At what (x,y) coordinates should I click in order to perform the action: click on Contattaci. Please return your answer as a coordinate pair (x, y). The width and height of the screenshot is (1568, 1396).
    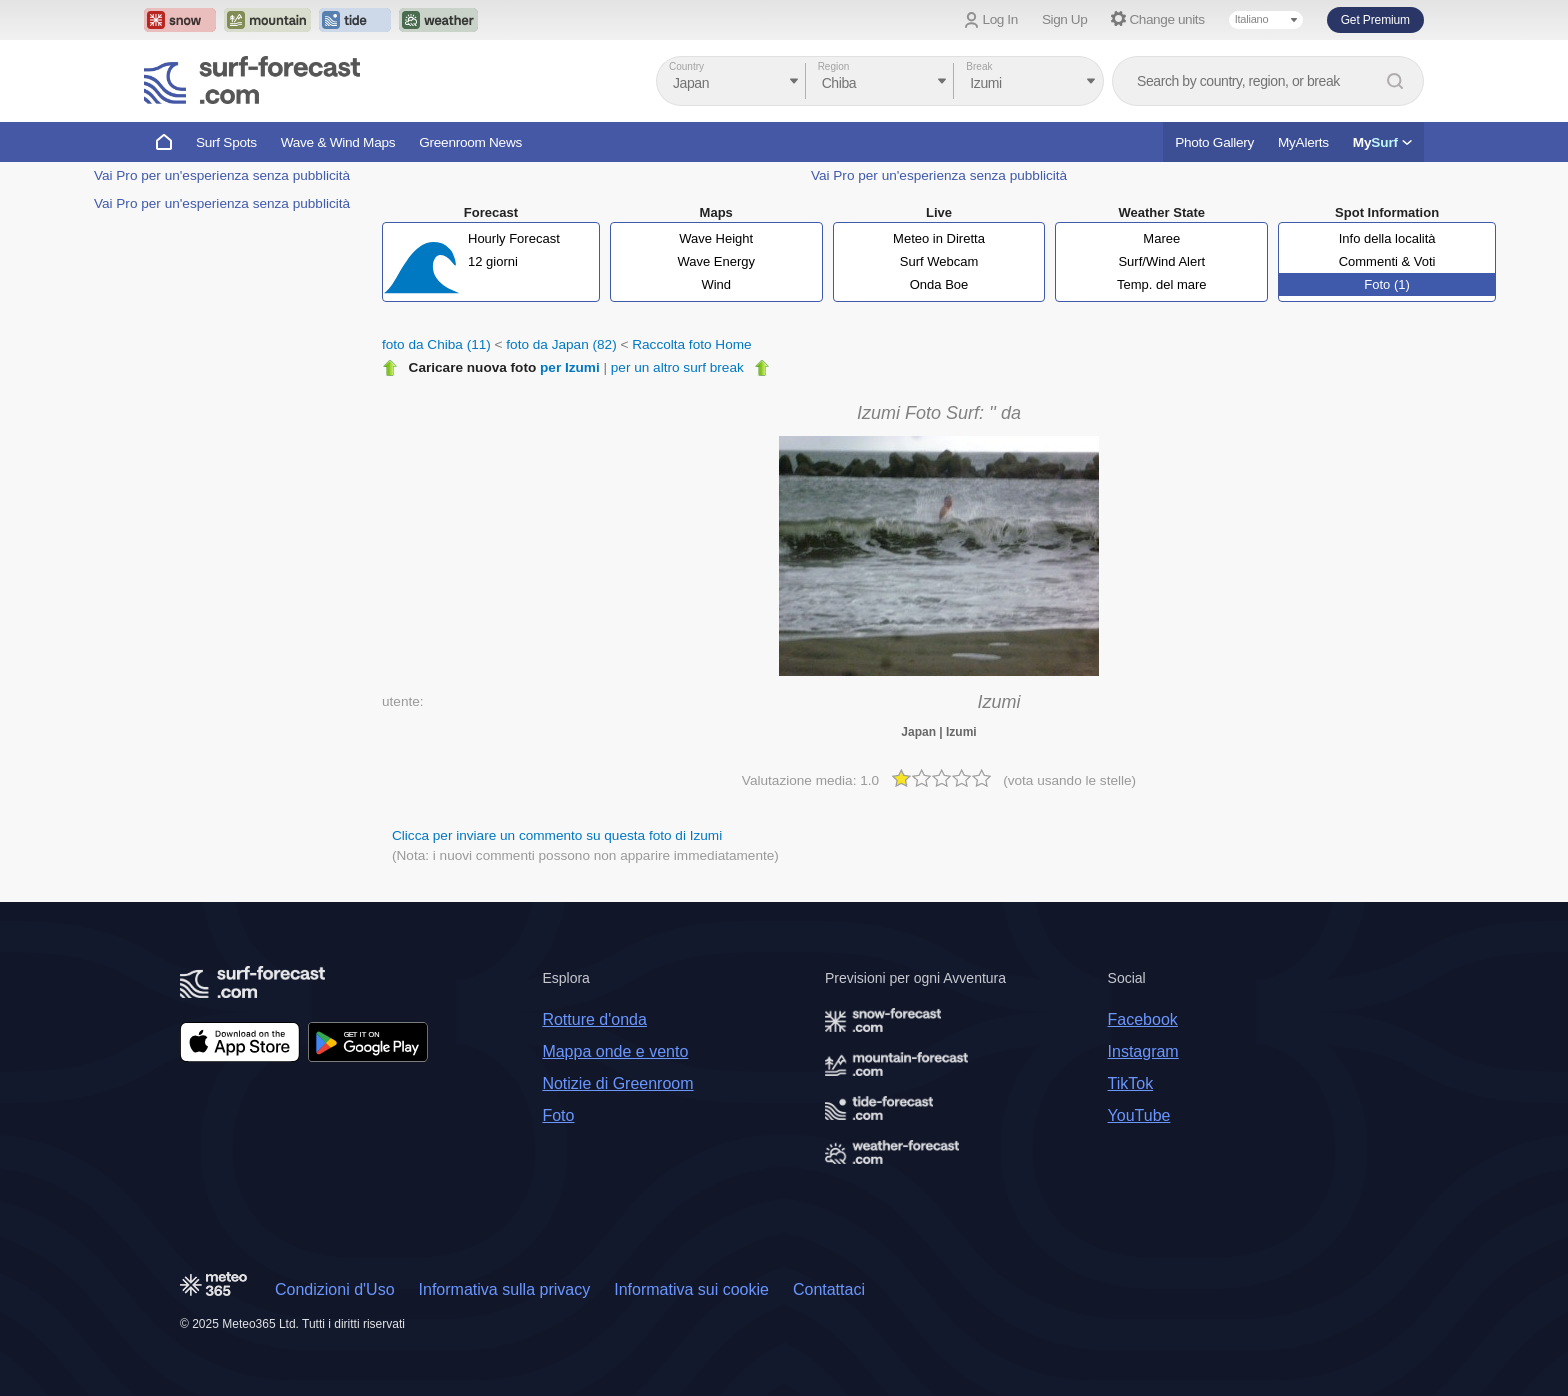
    Looking at the image, I should click on (829, 1289).